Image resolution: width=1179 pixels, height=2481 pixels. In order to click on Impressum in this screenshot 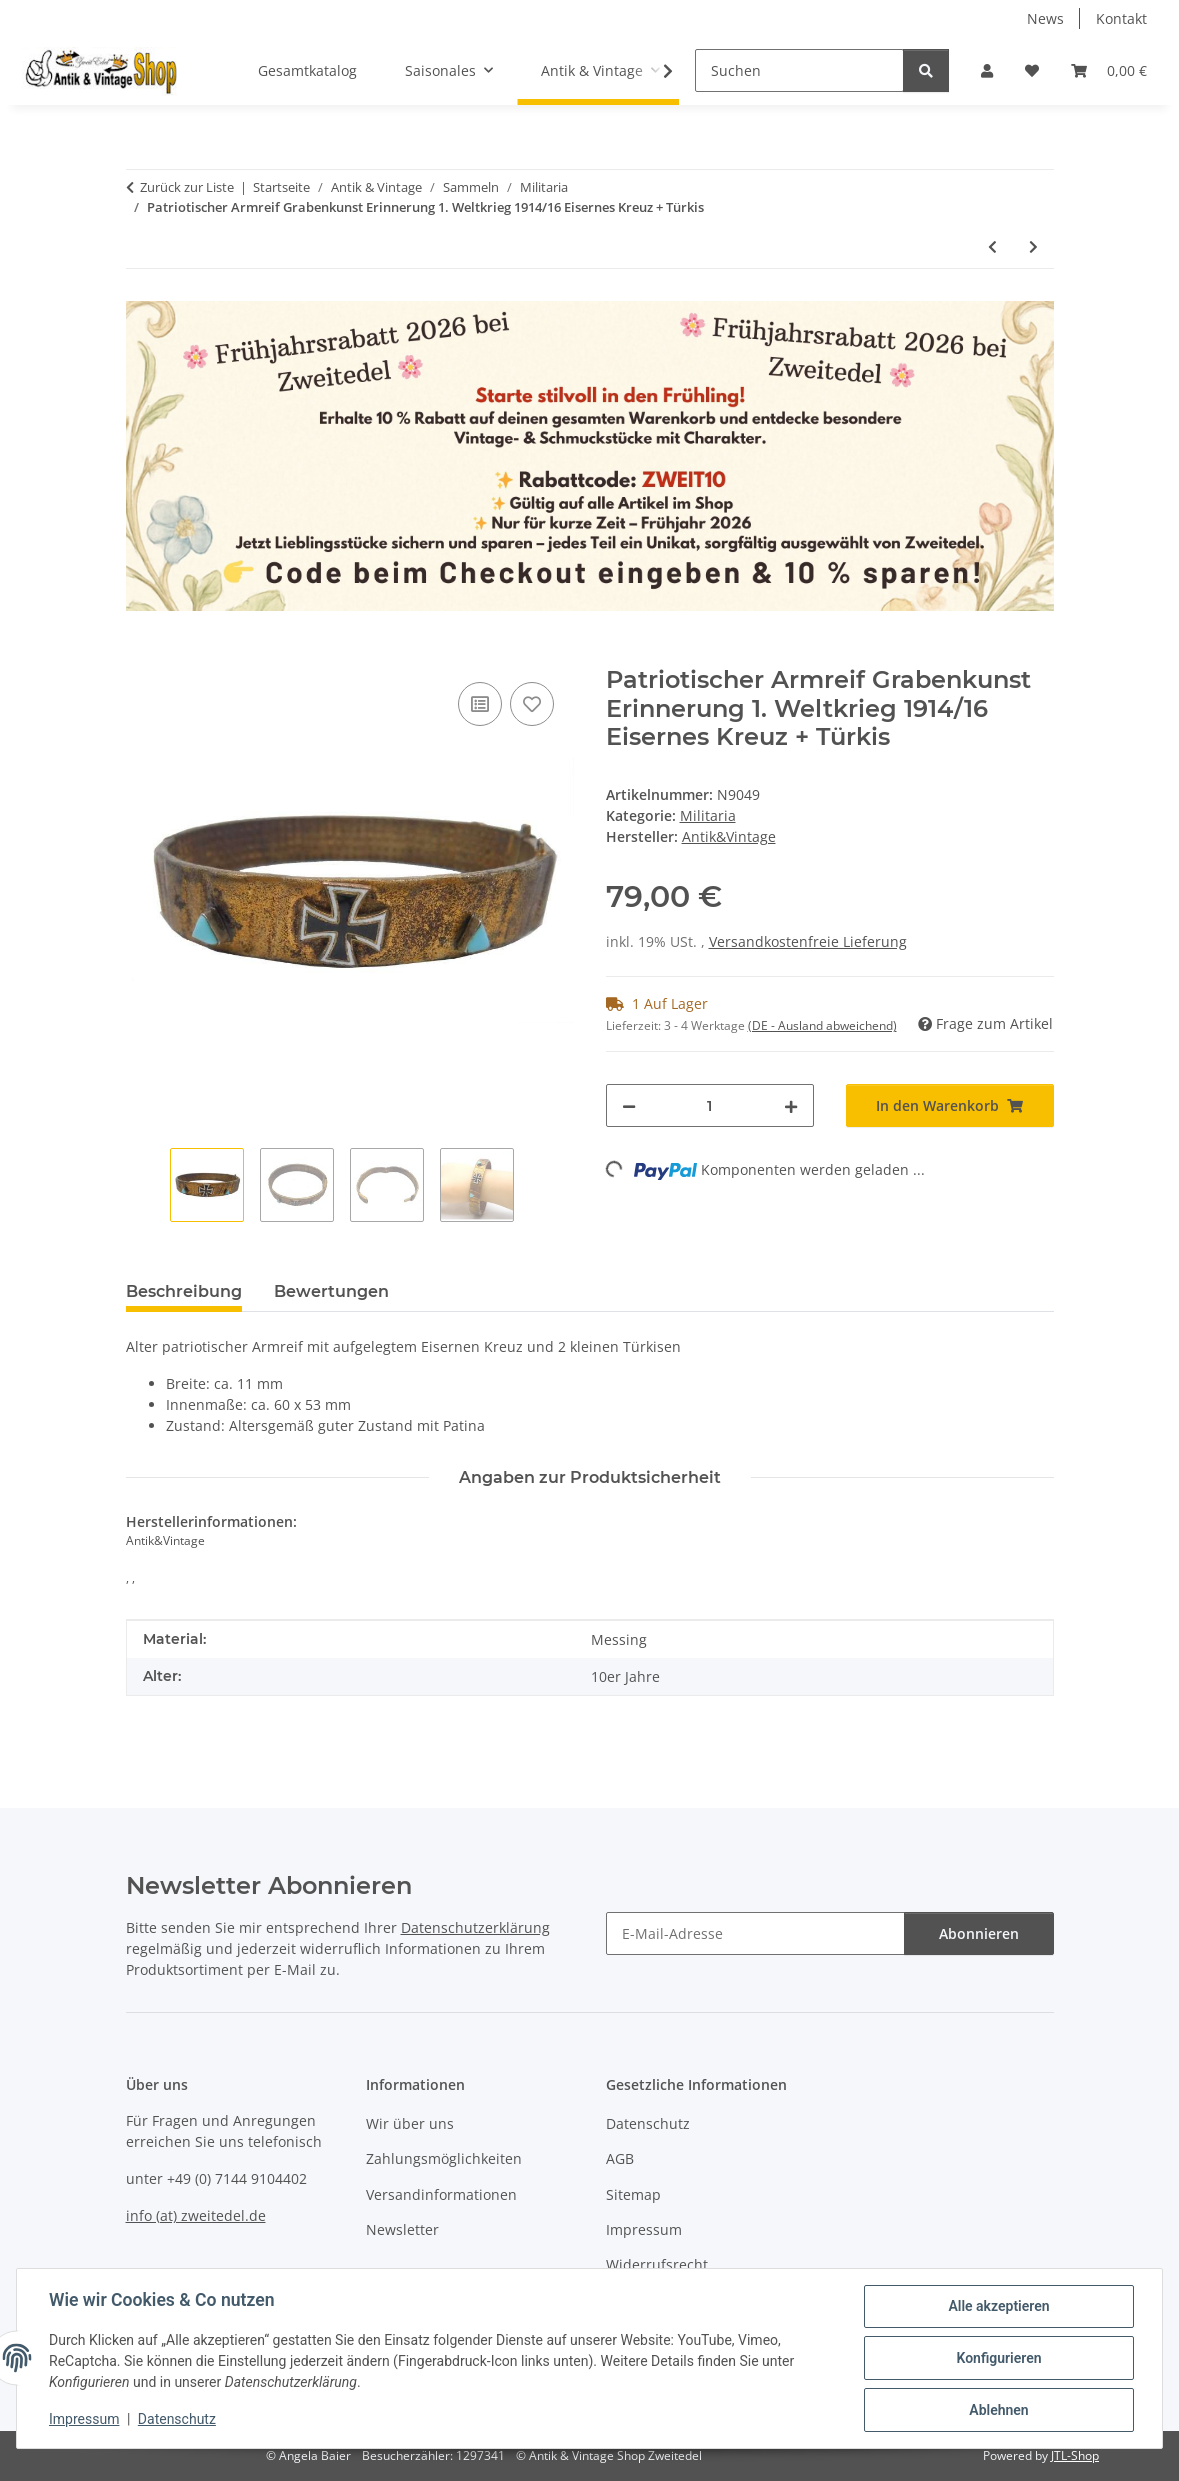, I will do `click(84, 2419)`.